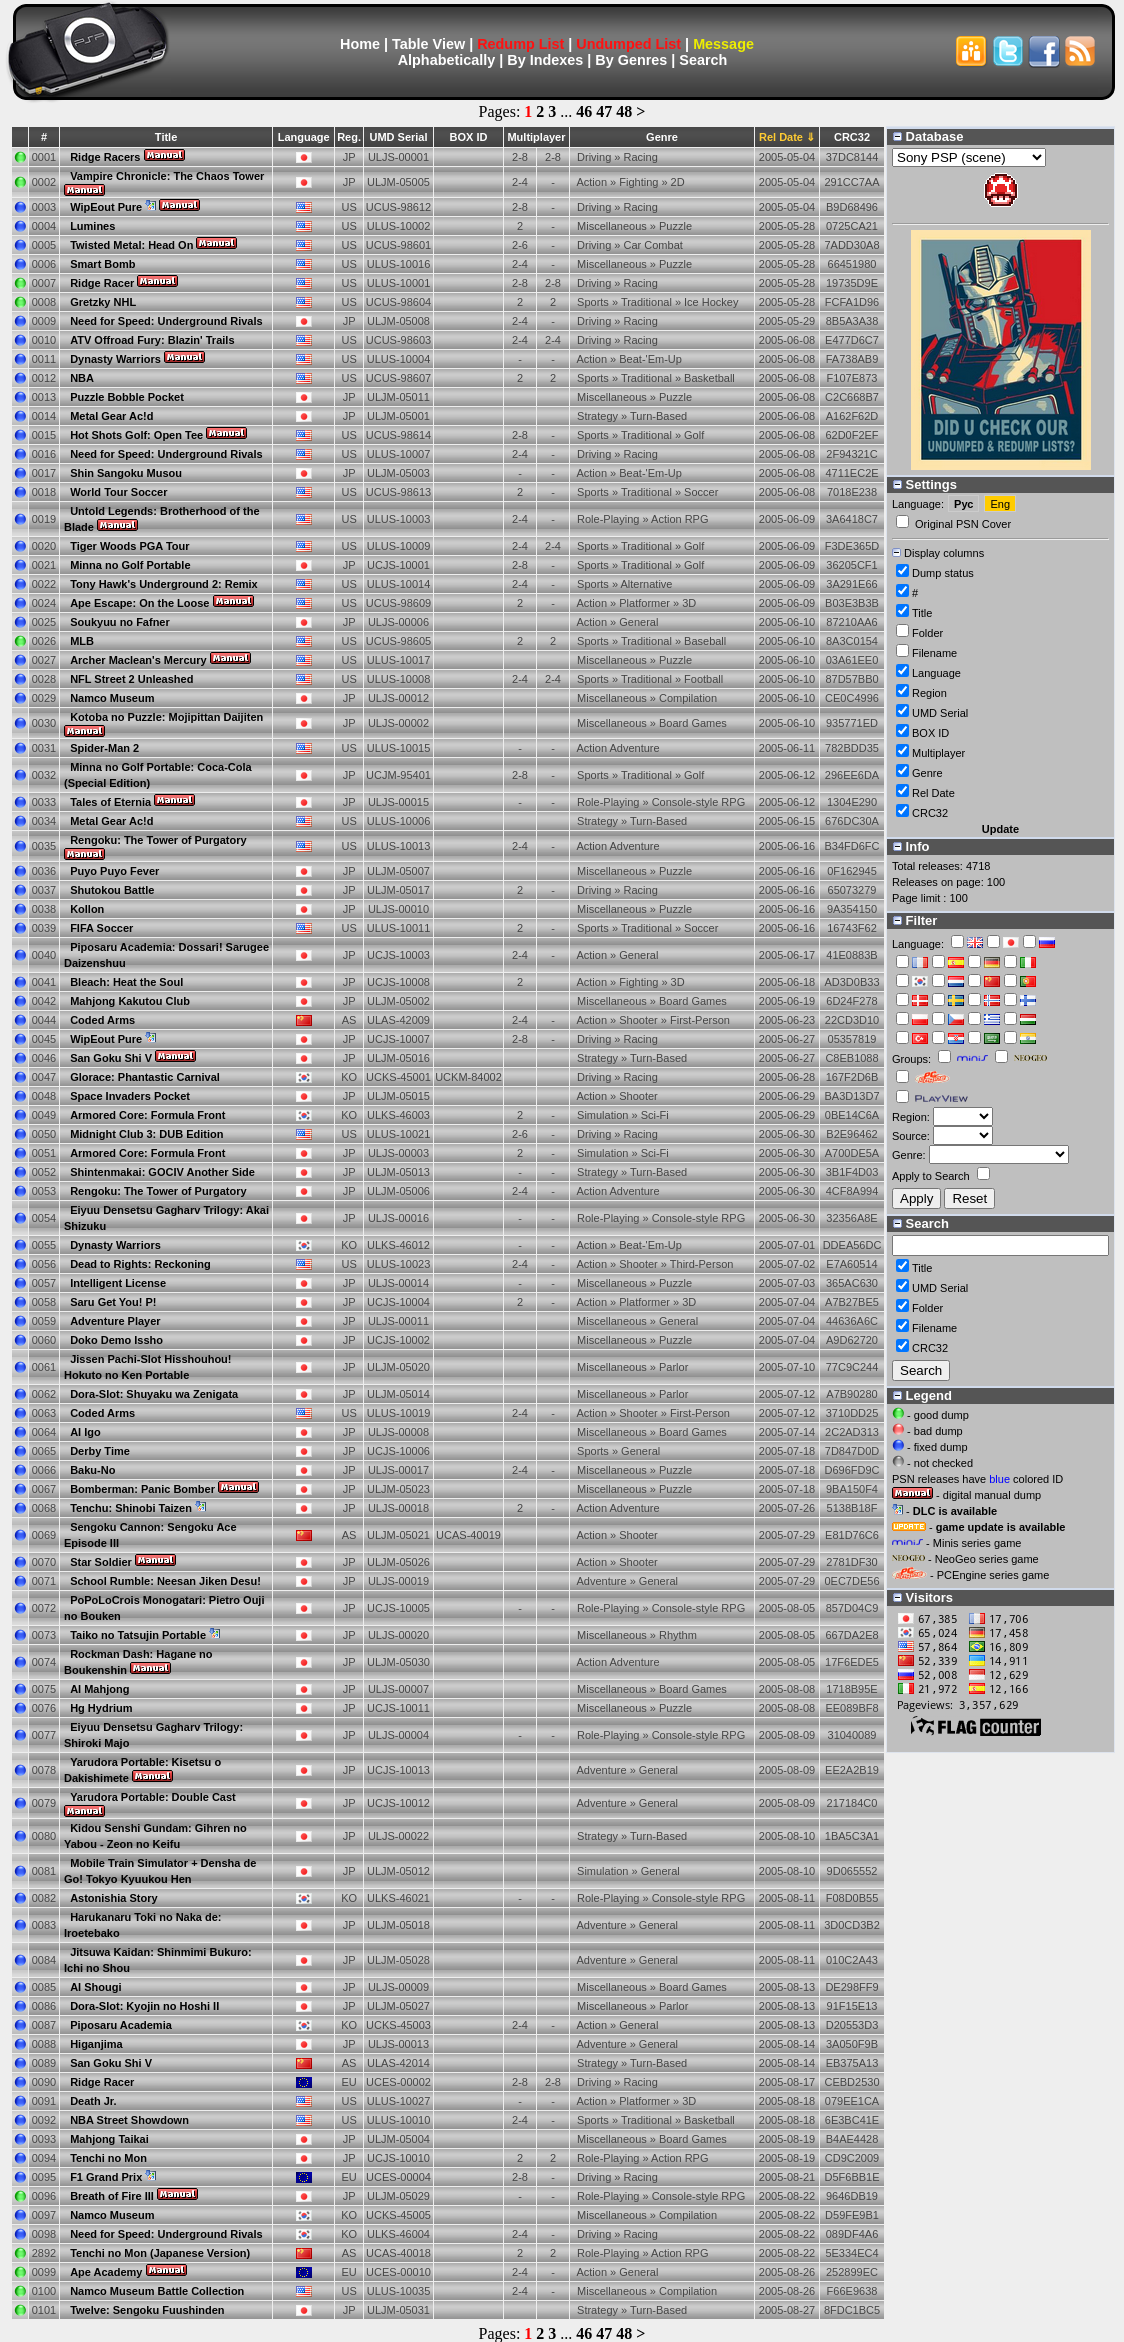  Describe the element at coordinates (113, 1898) in the screenshot. I see `Astonishia Story` at that location.